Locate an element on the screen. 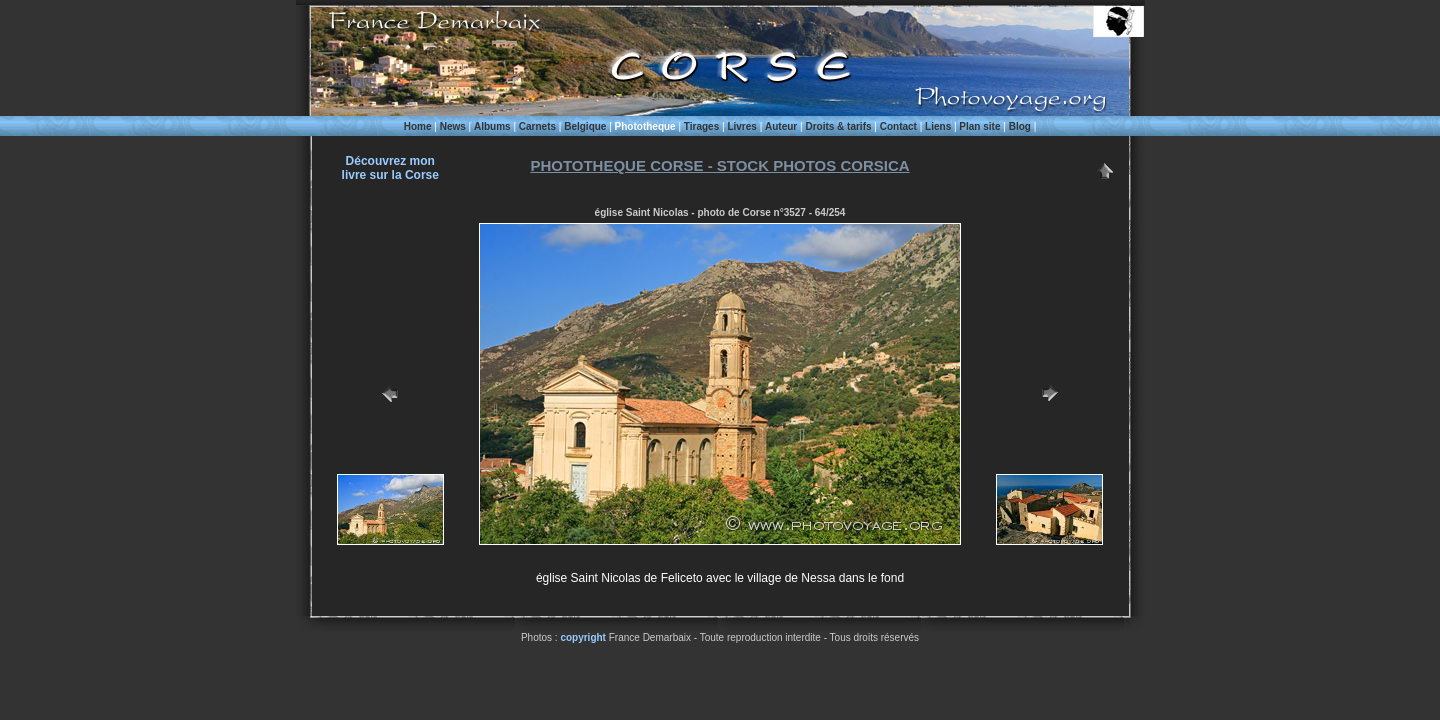  News is located at coordinates (453, 126).